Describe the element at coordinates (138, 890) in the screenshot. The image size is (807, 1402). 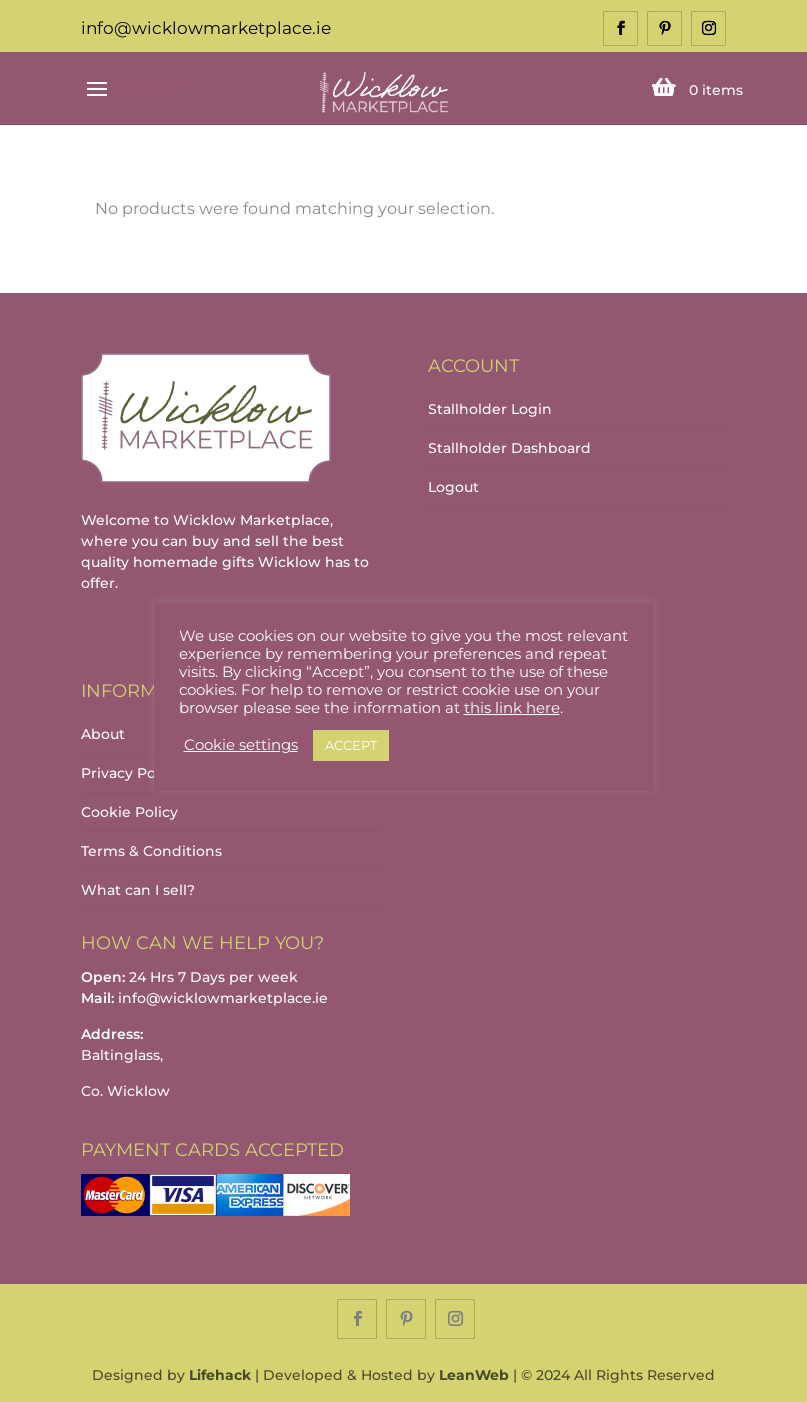
I see `What can I sell?` at that location.